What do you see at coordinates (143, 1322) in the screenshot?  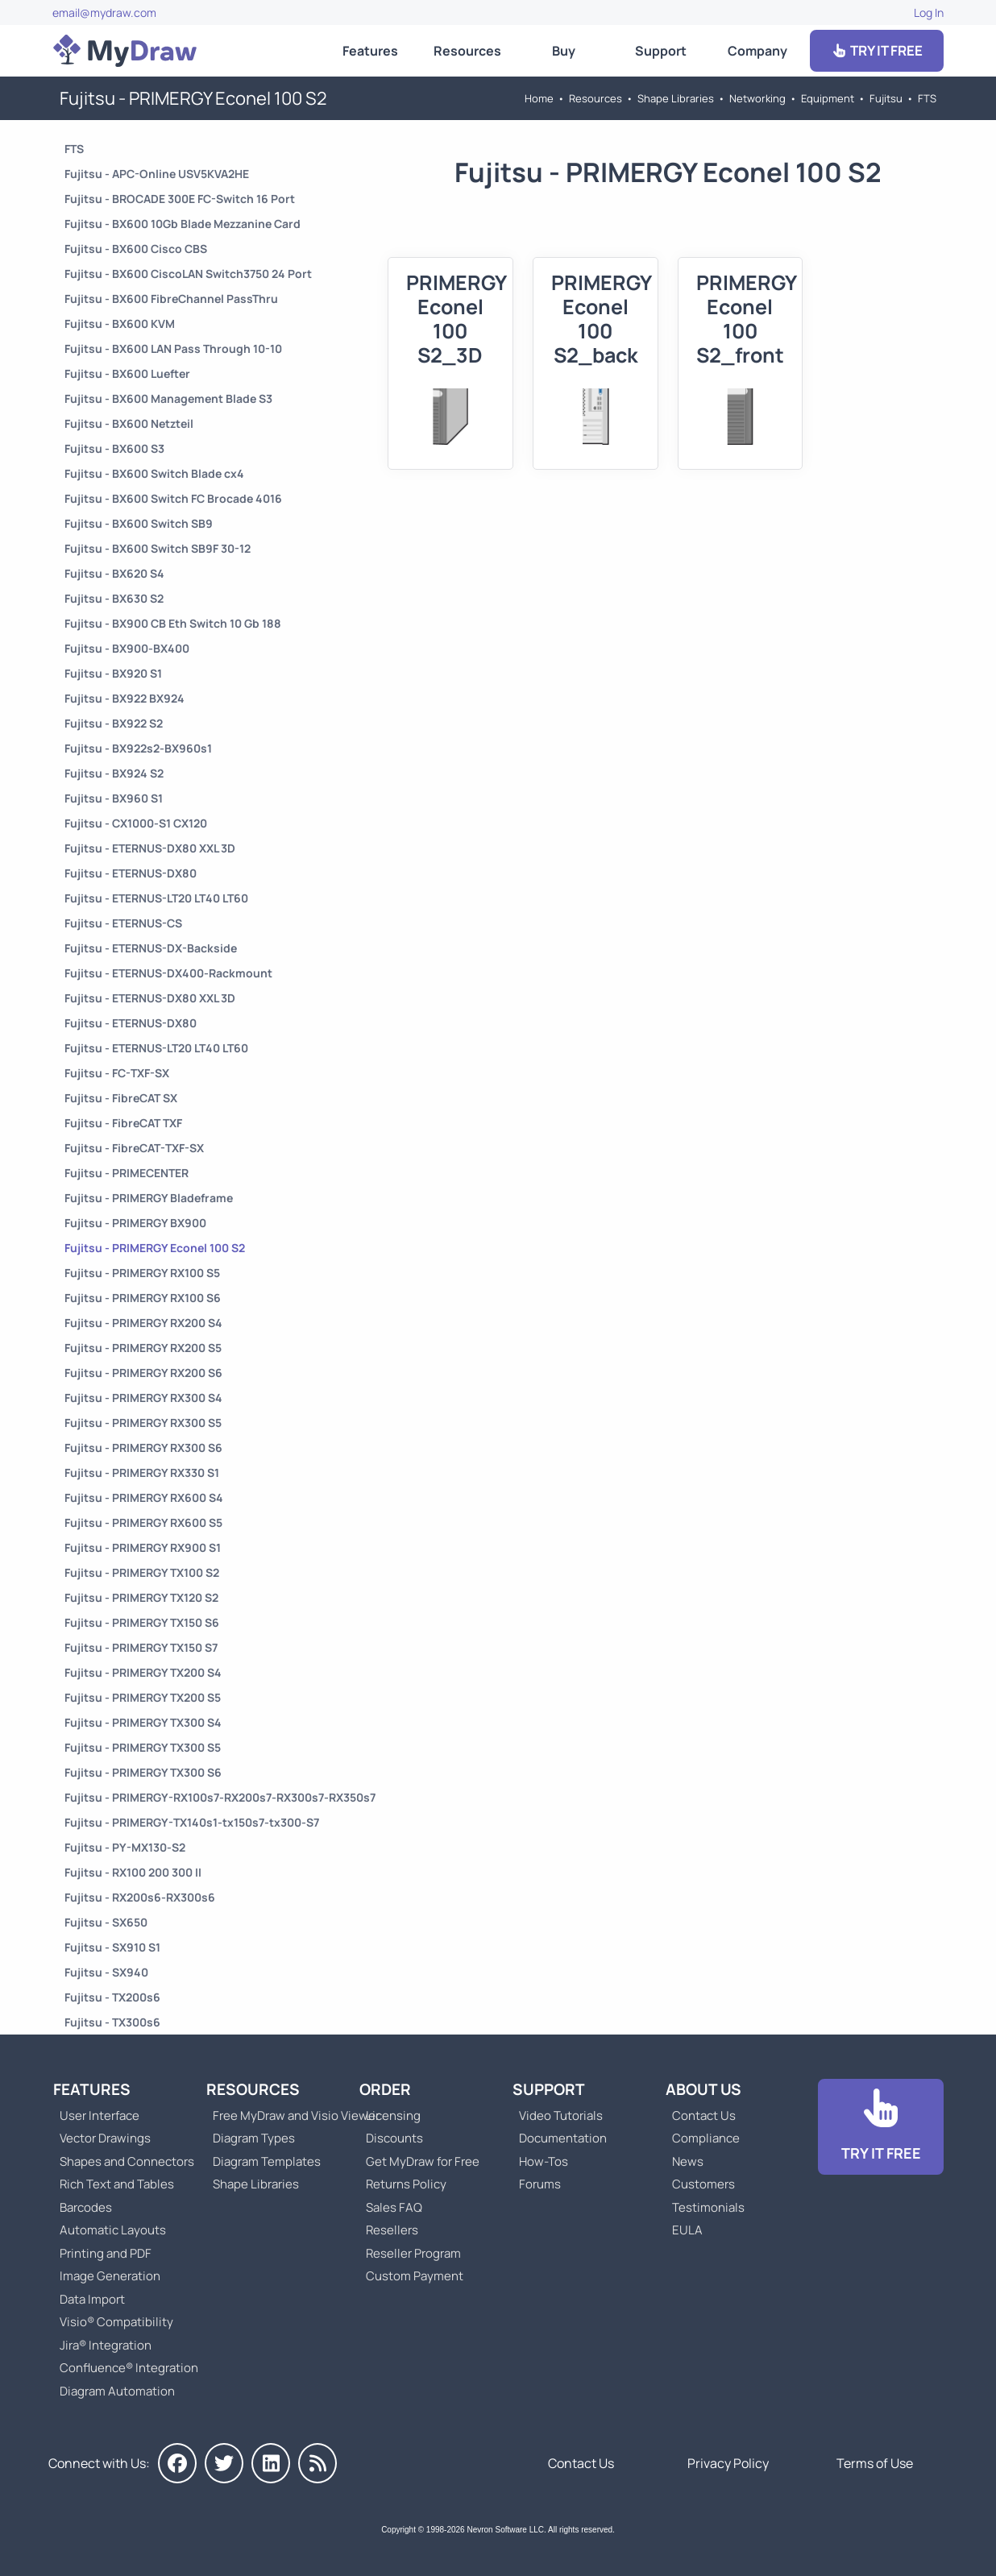 I see `Fujitsu - PRIMERGY RX200 S4 [Go to Fujitsu - PRIMERGY RX200 S4]` at bounding box center [143, 1322].